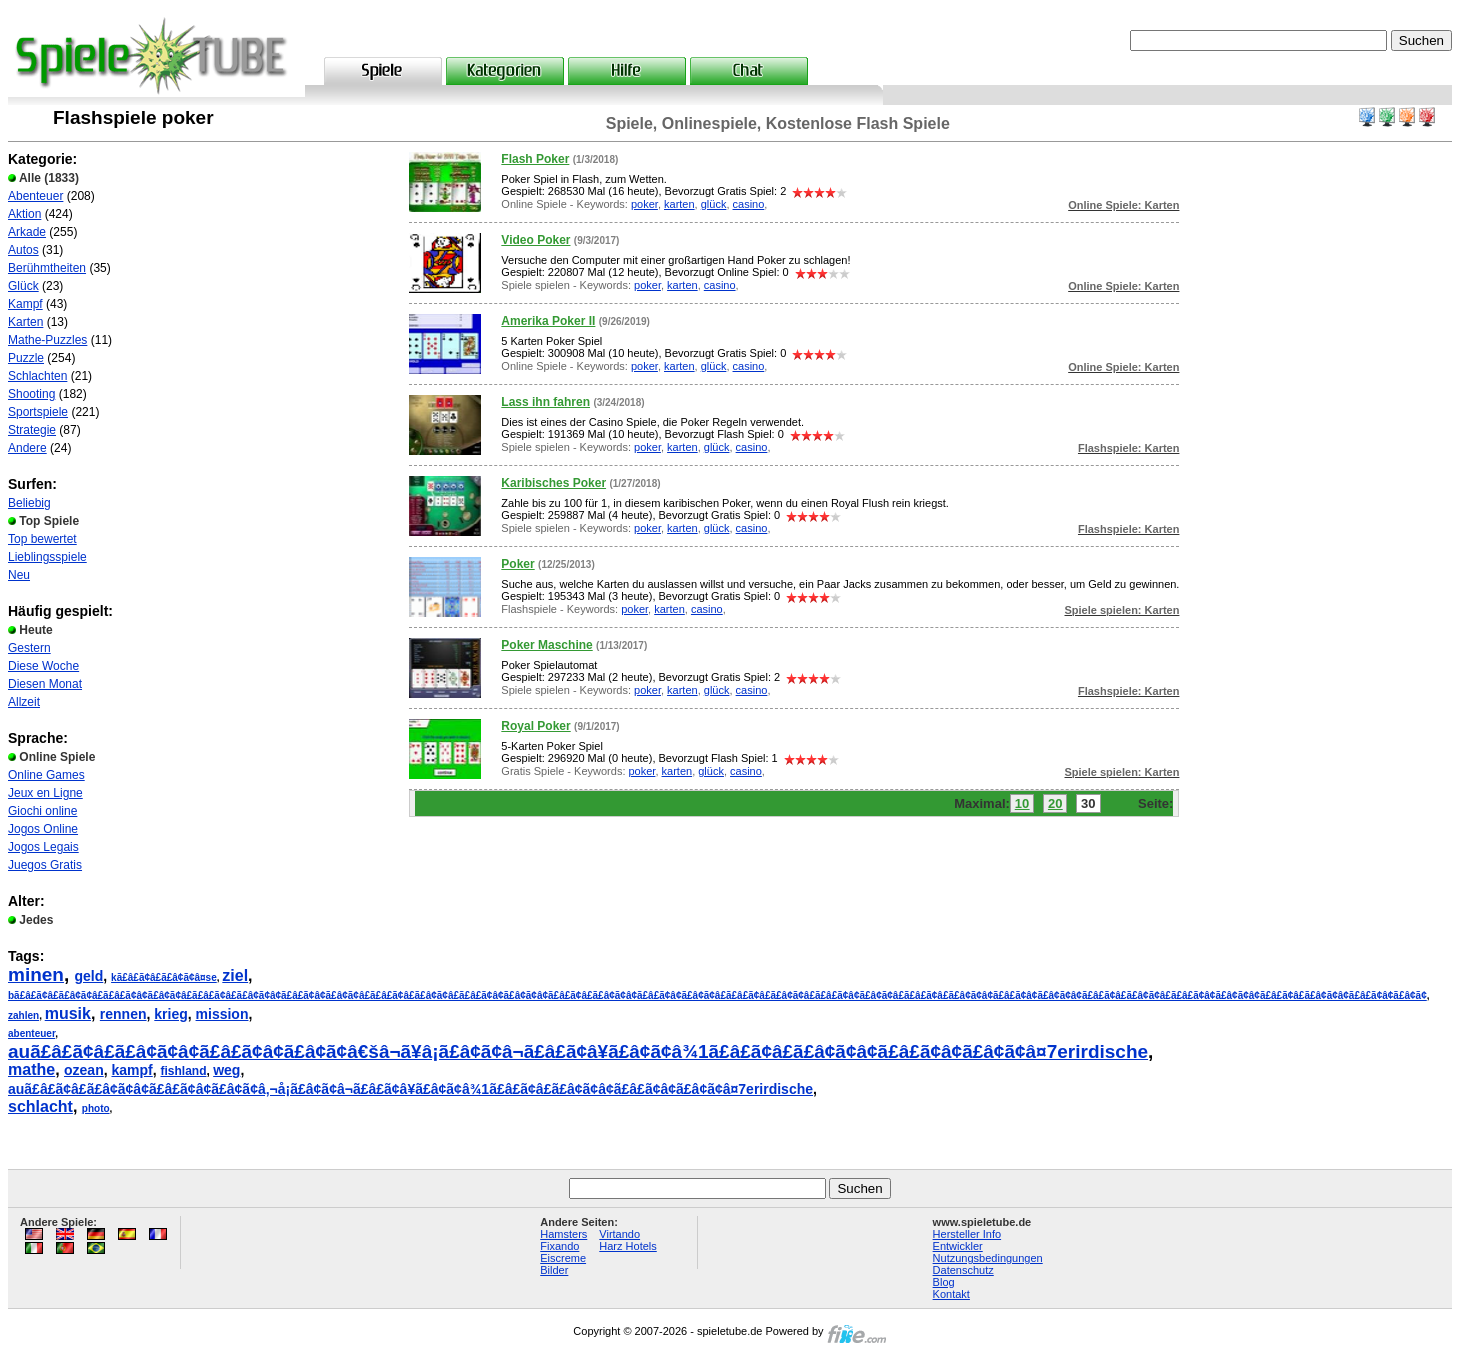  I want to click on Andere, so click(27, 448).